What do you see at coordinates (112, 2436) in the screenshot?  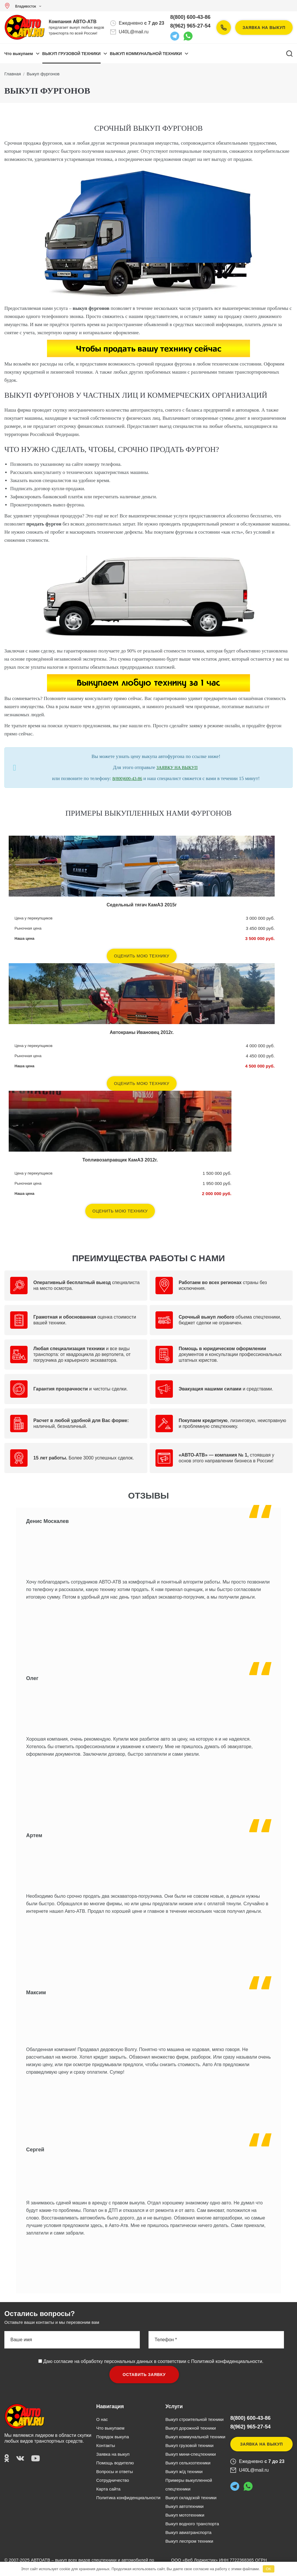 I see `Порядок выкупа` at bounding box center [112, 2436].